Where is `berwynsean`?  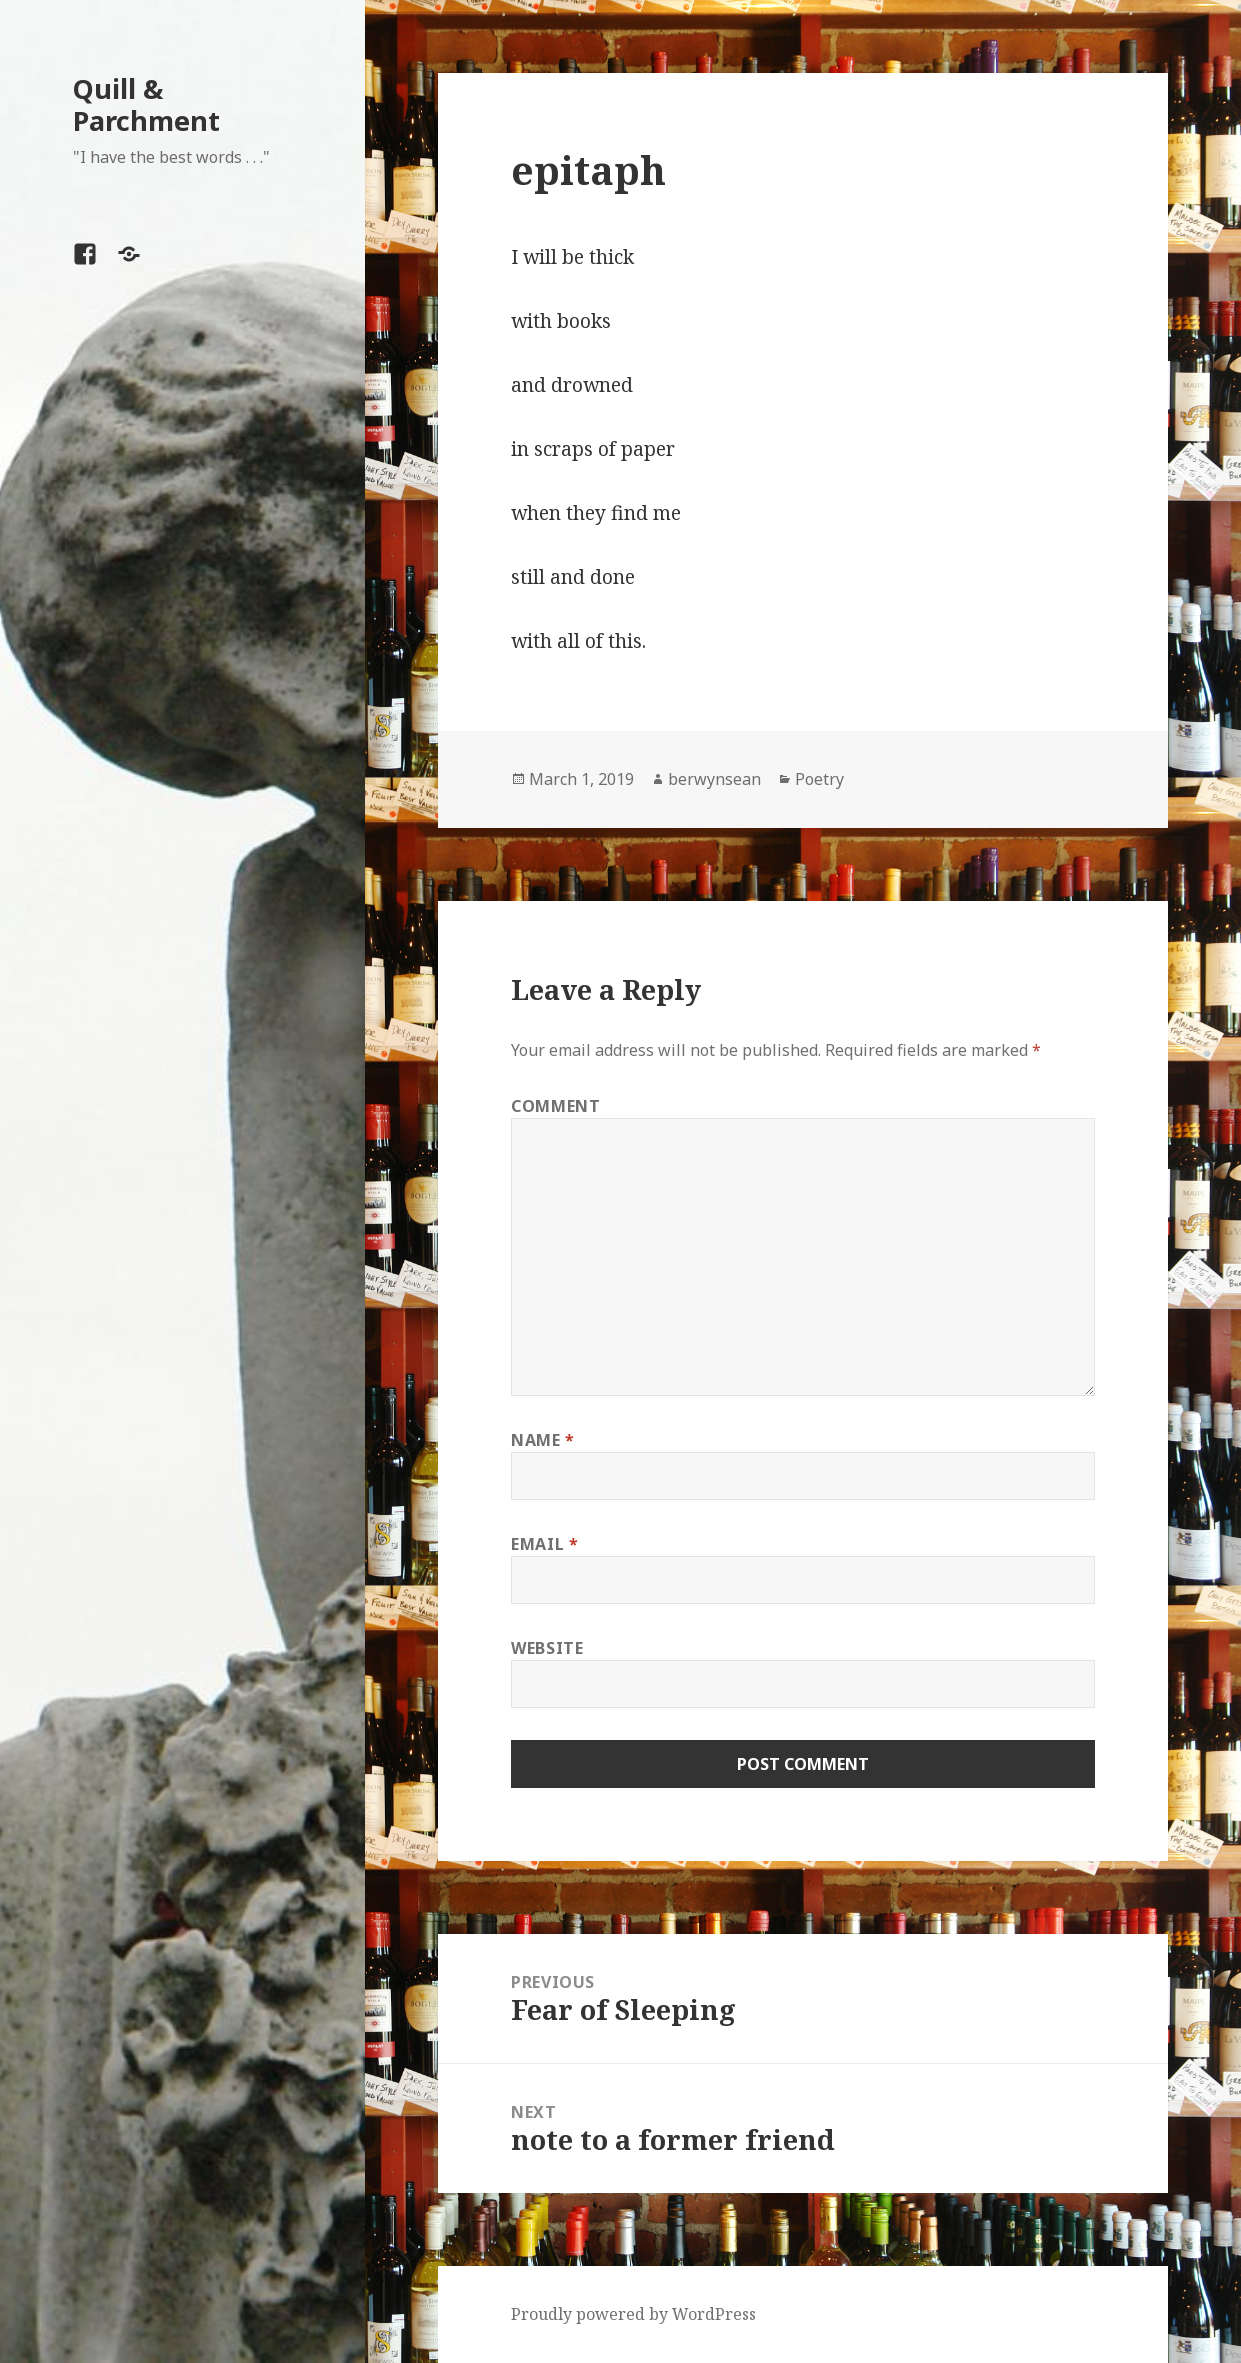 berwynsean is located at coordinates (714, 779).